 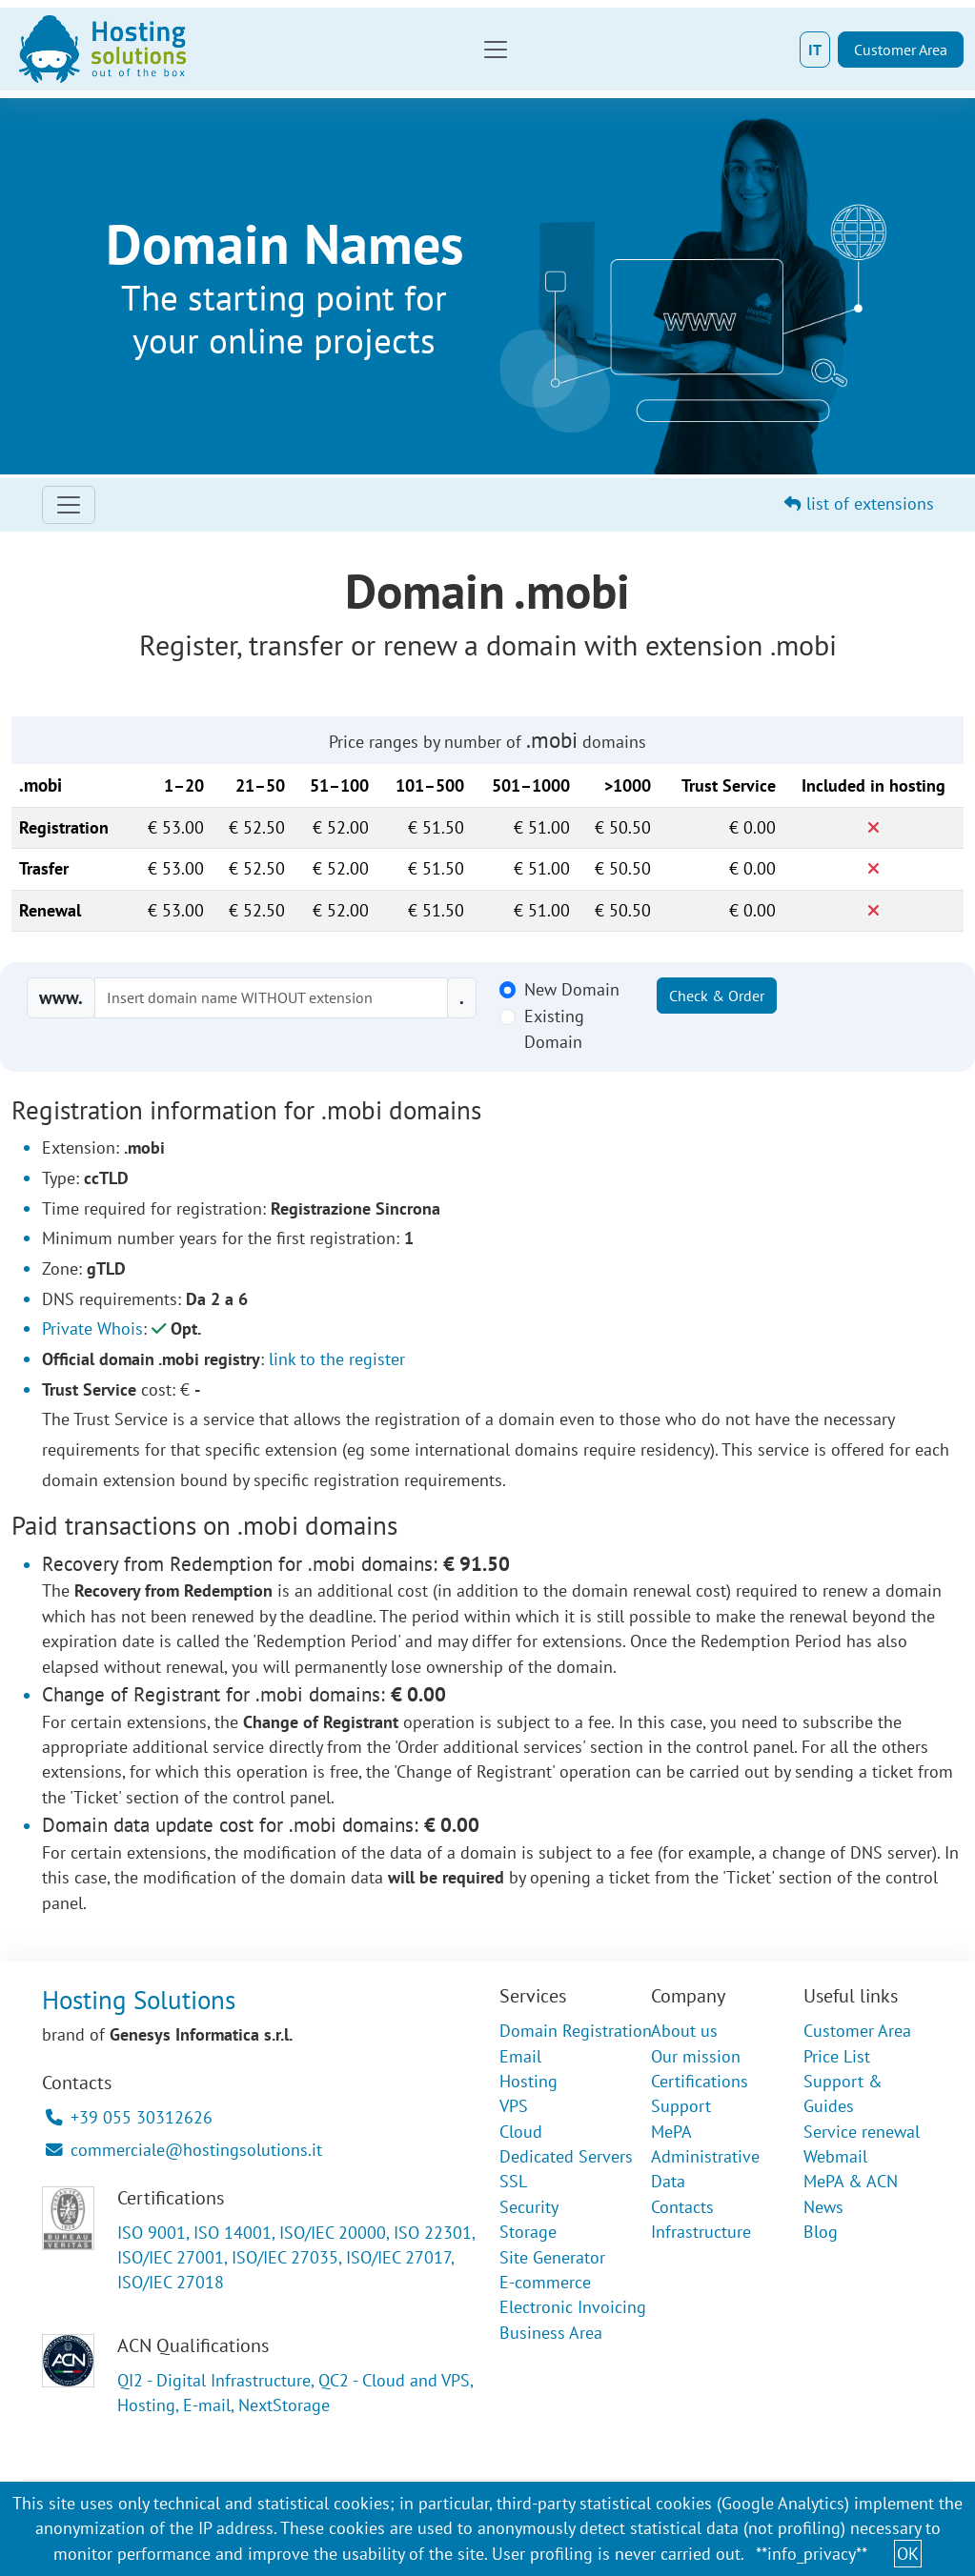 What do you see at coordinates (554, 1028) in the screenshot?
I see `Existing Domain` at bounding box center [554, 1028].